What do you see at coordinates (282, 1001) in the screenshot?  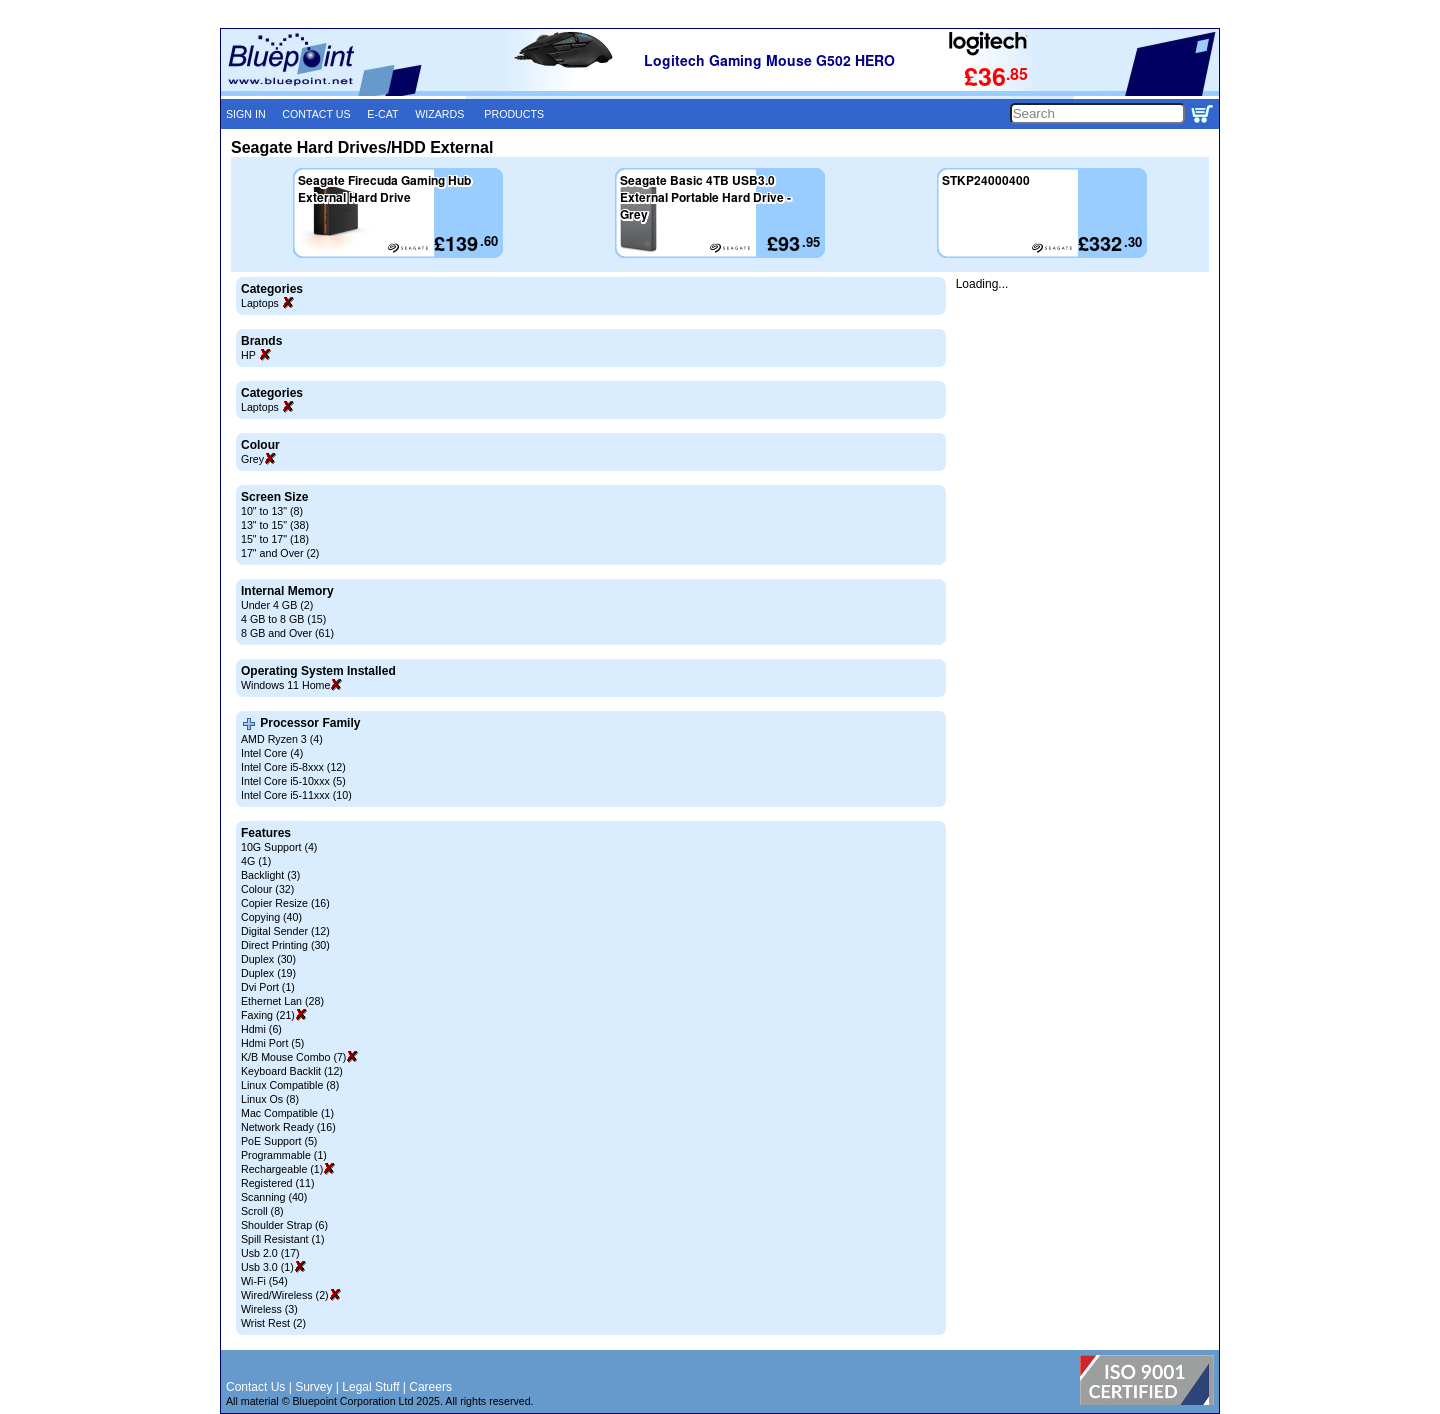 I see `Ethernet Lan (28)` at bounding box center [282, 1001].